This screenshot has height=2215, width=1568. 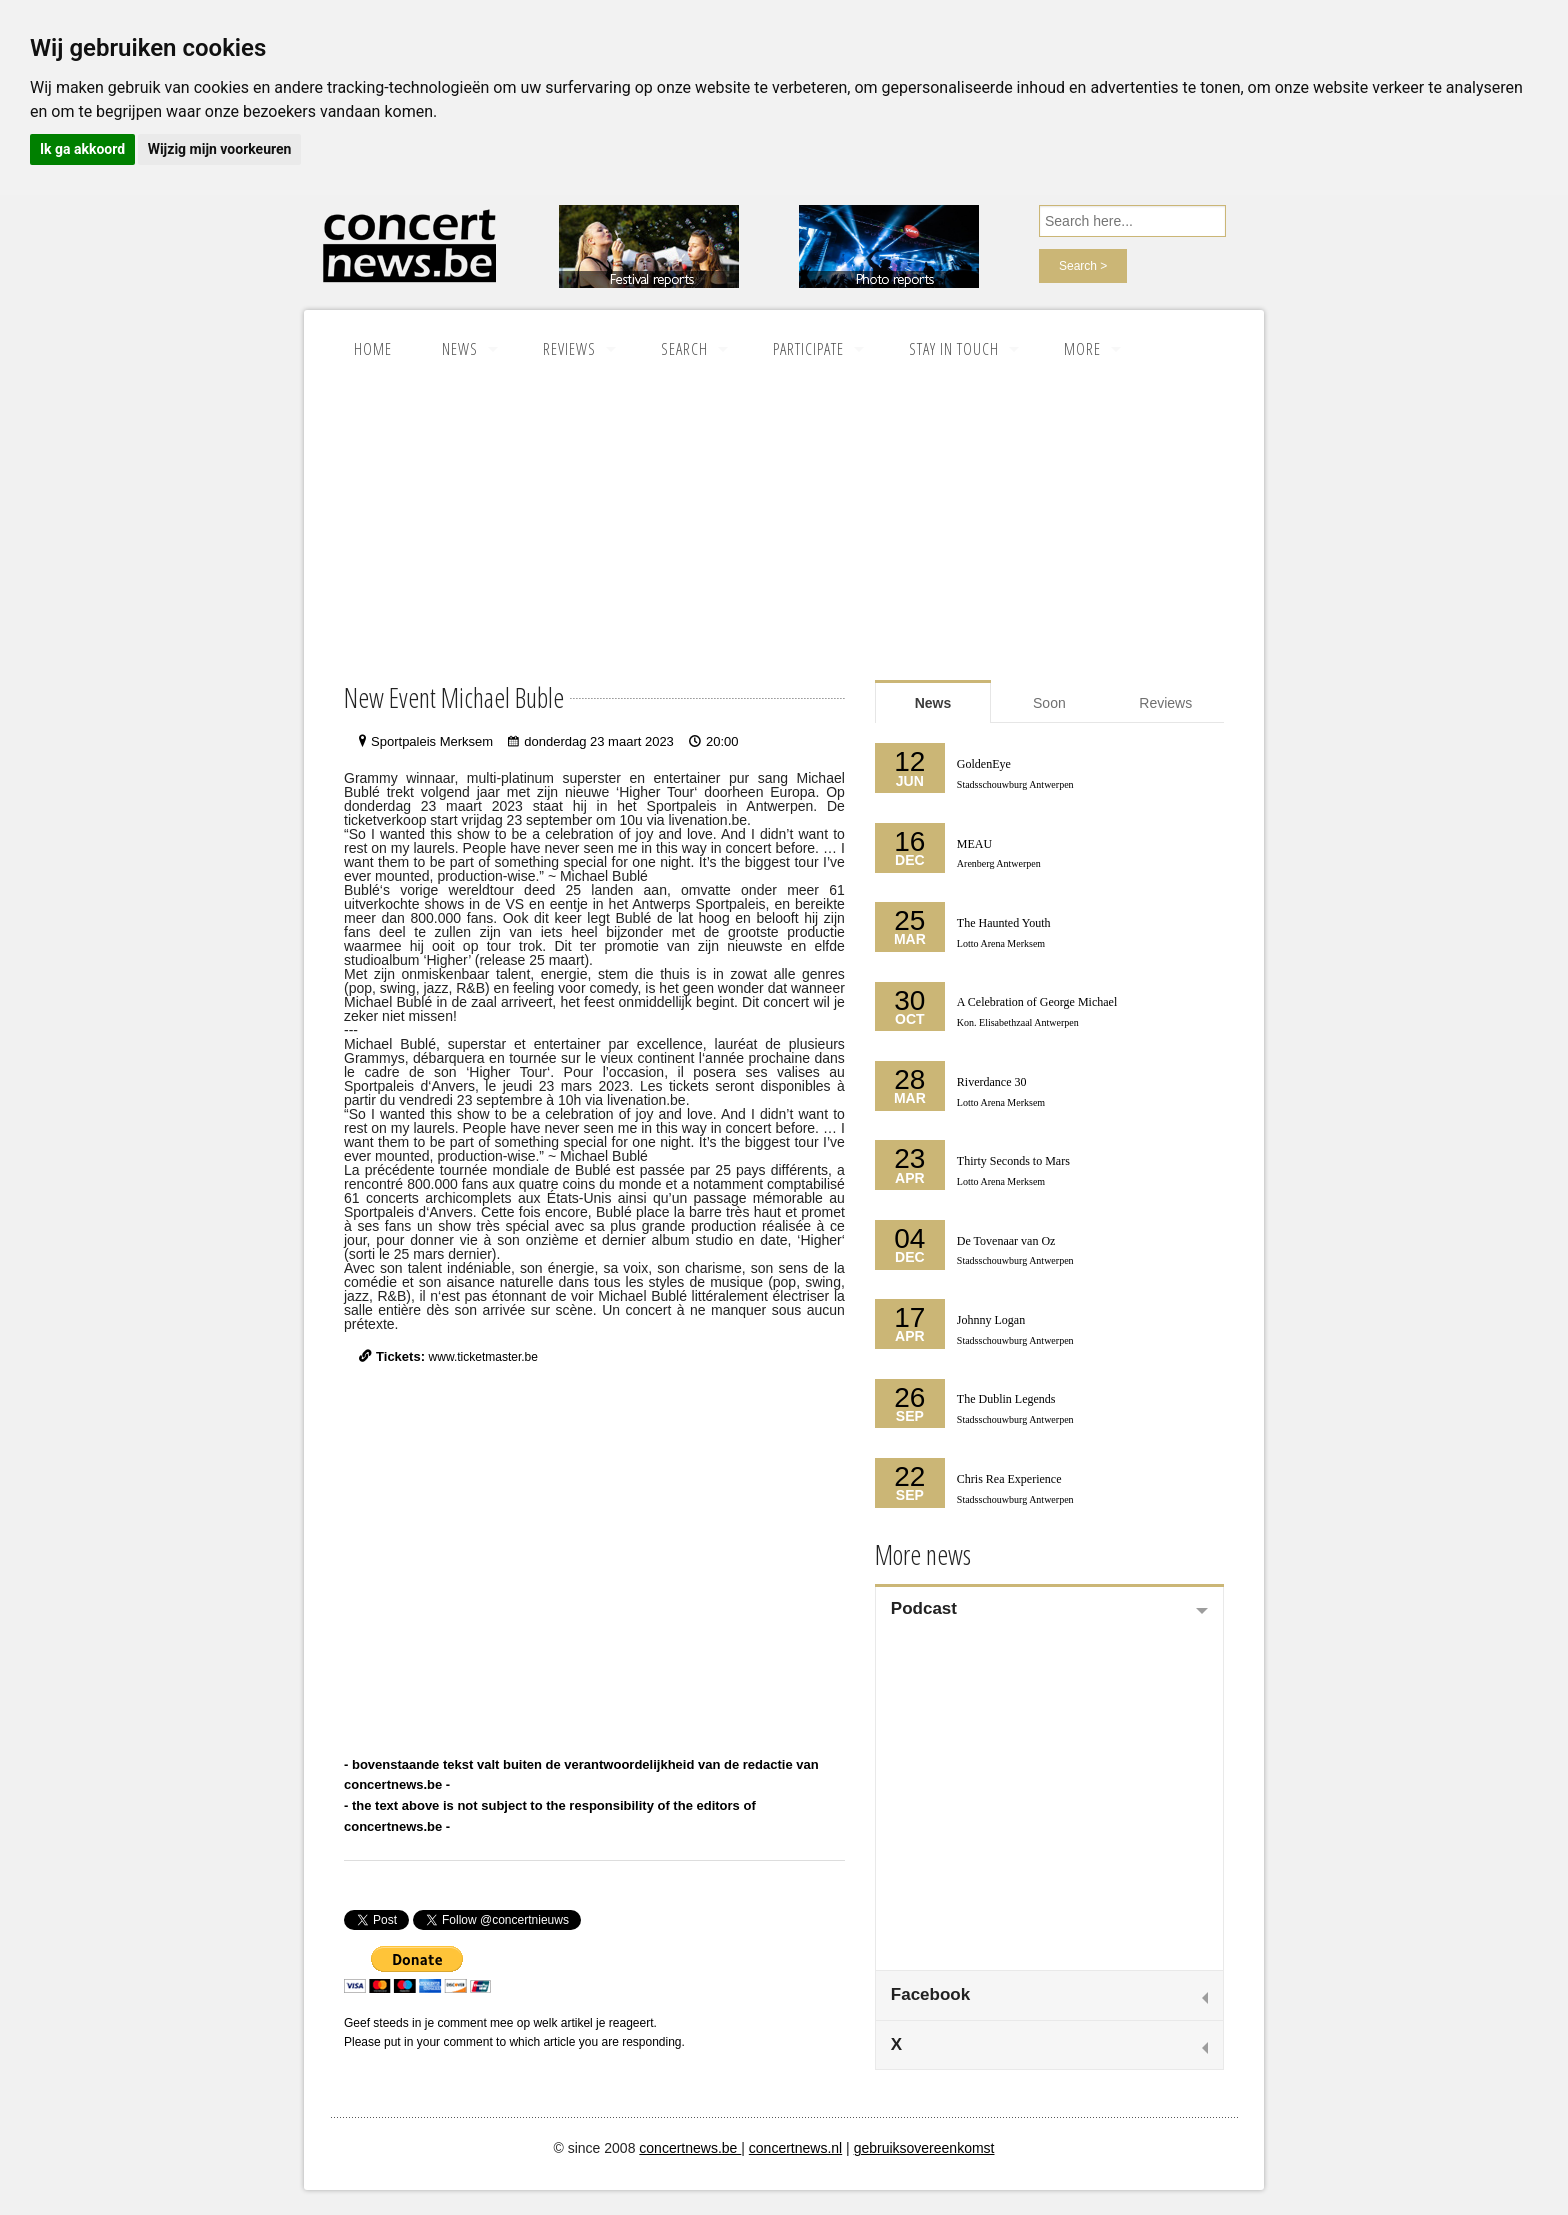 I want to click on News, so click(x=460, y=349).